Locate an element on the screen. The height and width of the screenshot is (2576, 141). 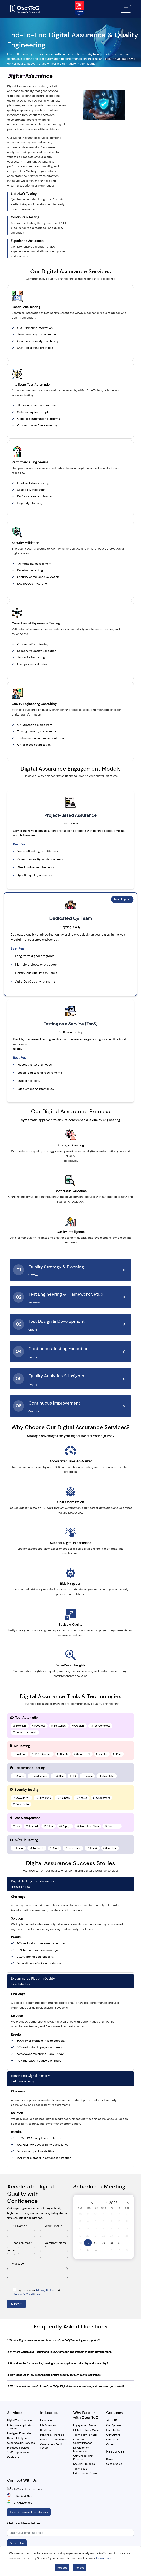
Industries We Serve is located at coordinates (85, 2473).